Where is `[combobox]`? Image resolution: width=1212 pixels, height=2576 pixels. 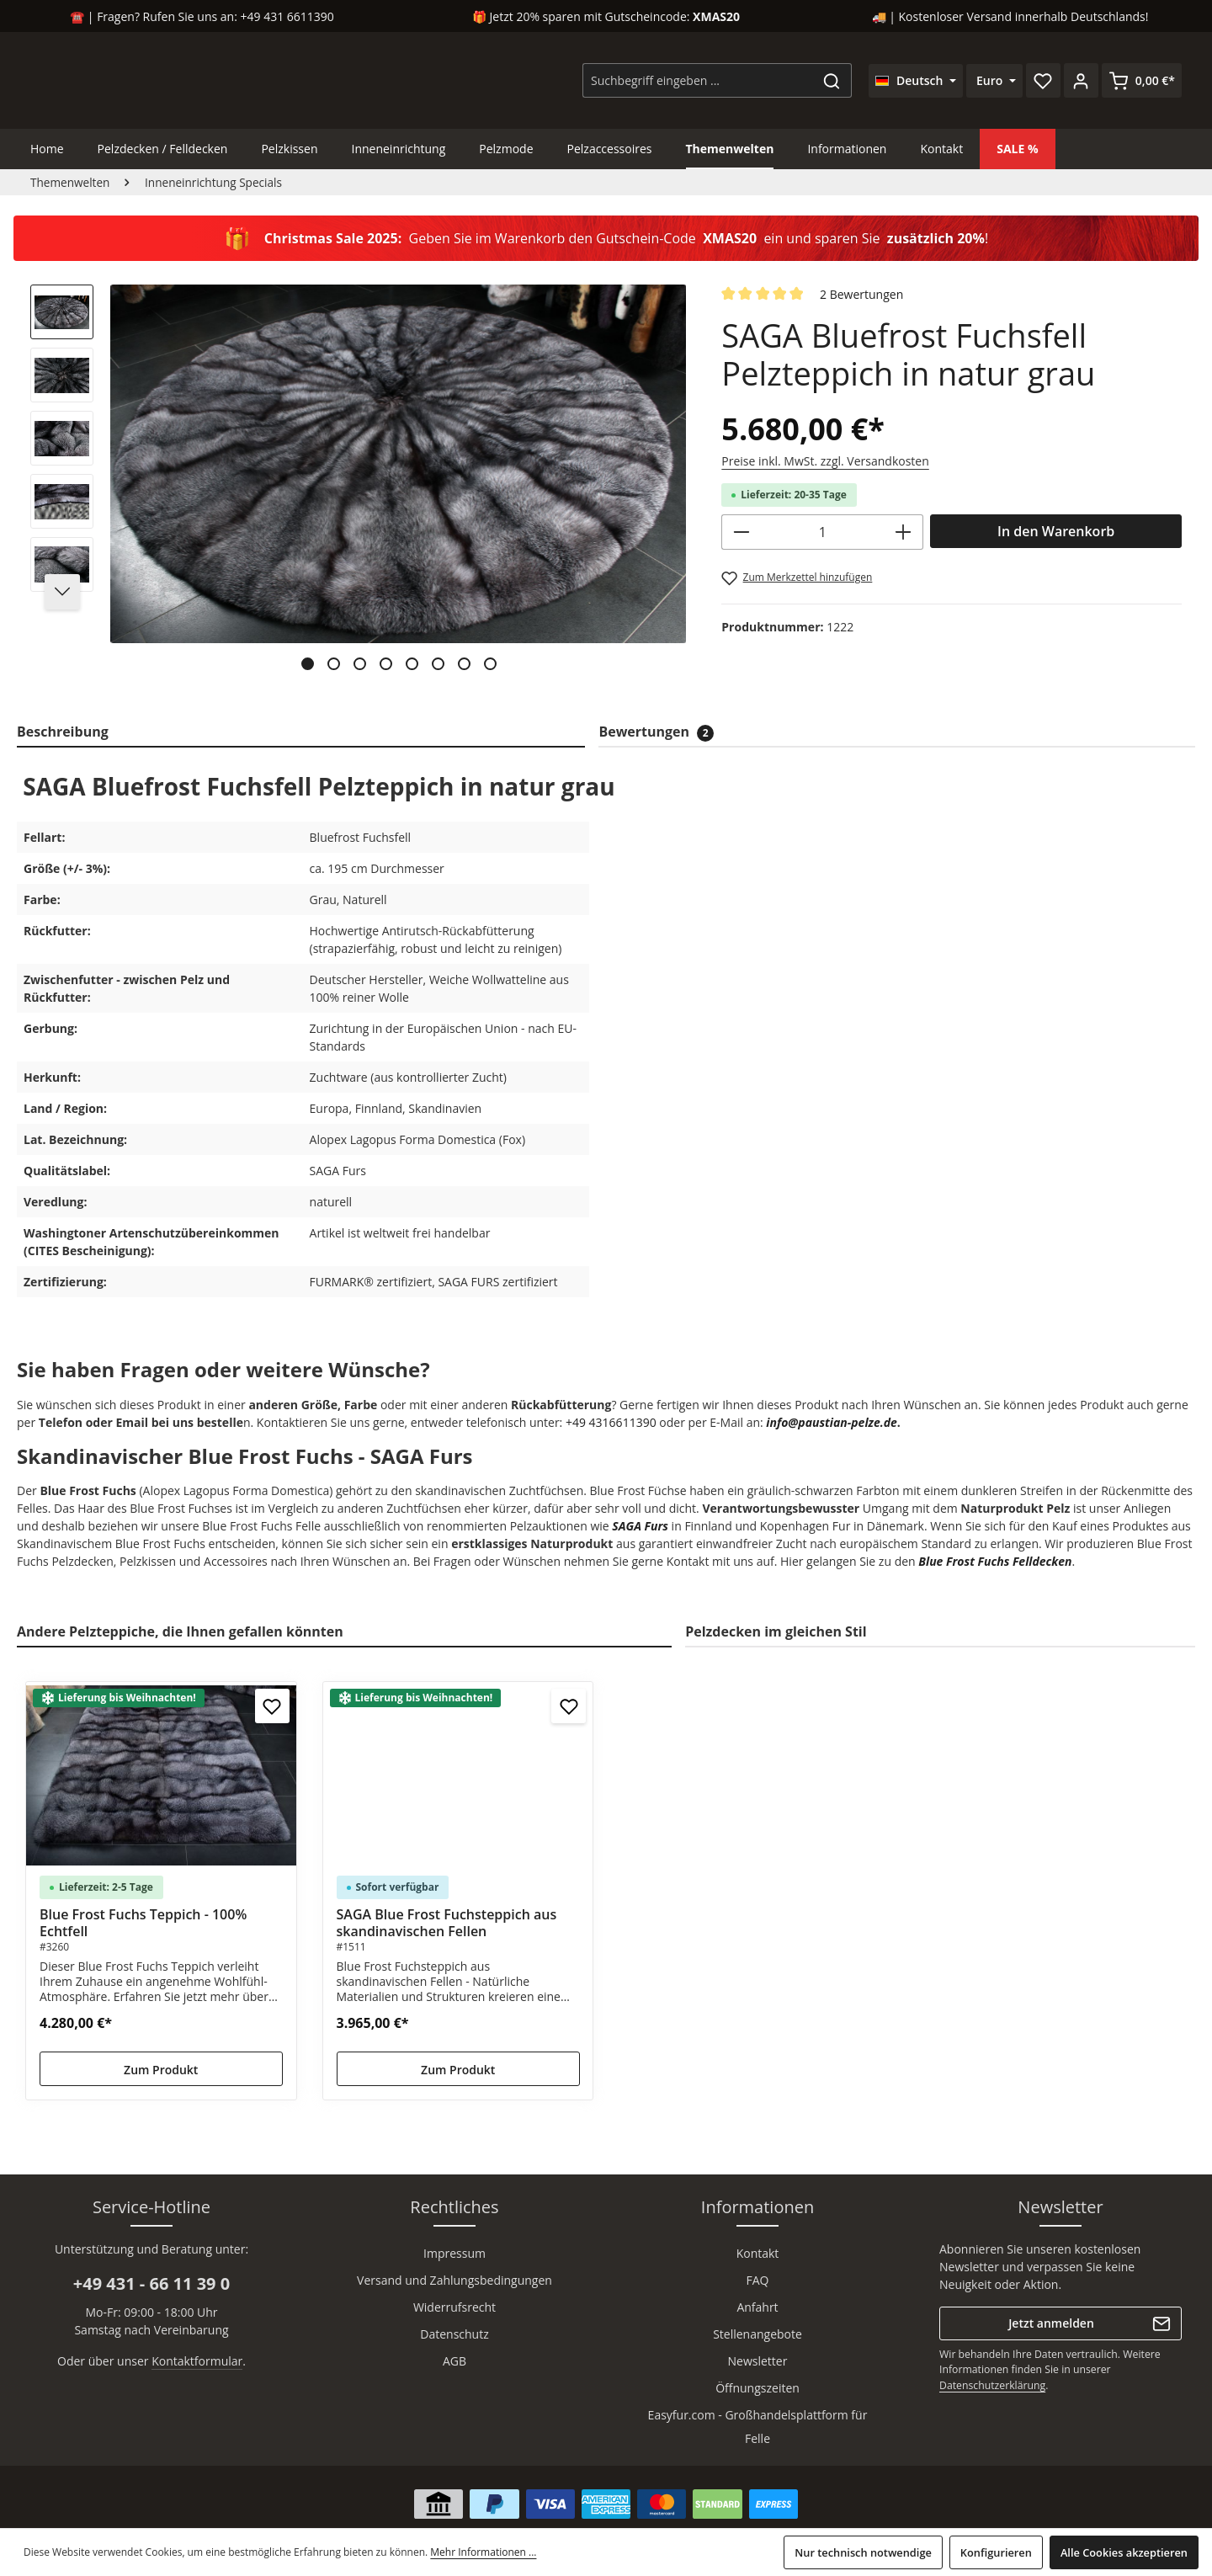 [combobox] is located at coordinates (697, 80).